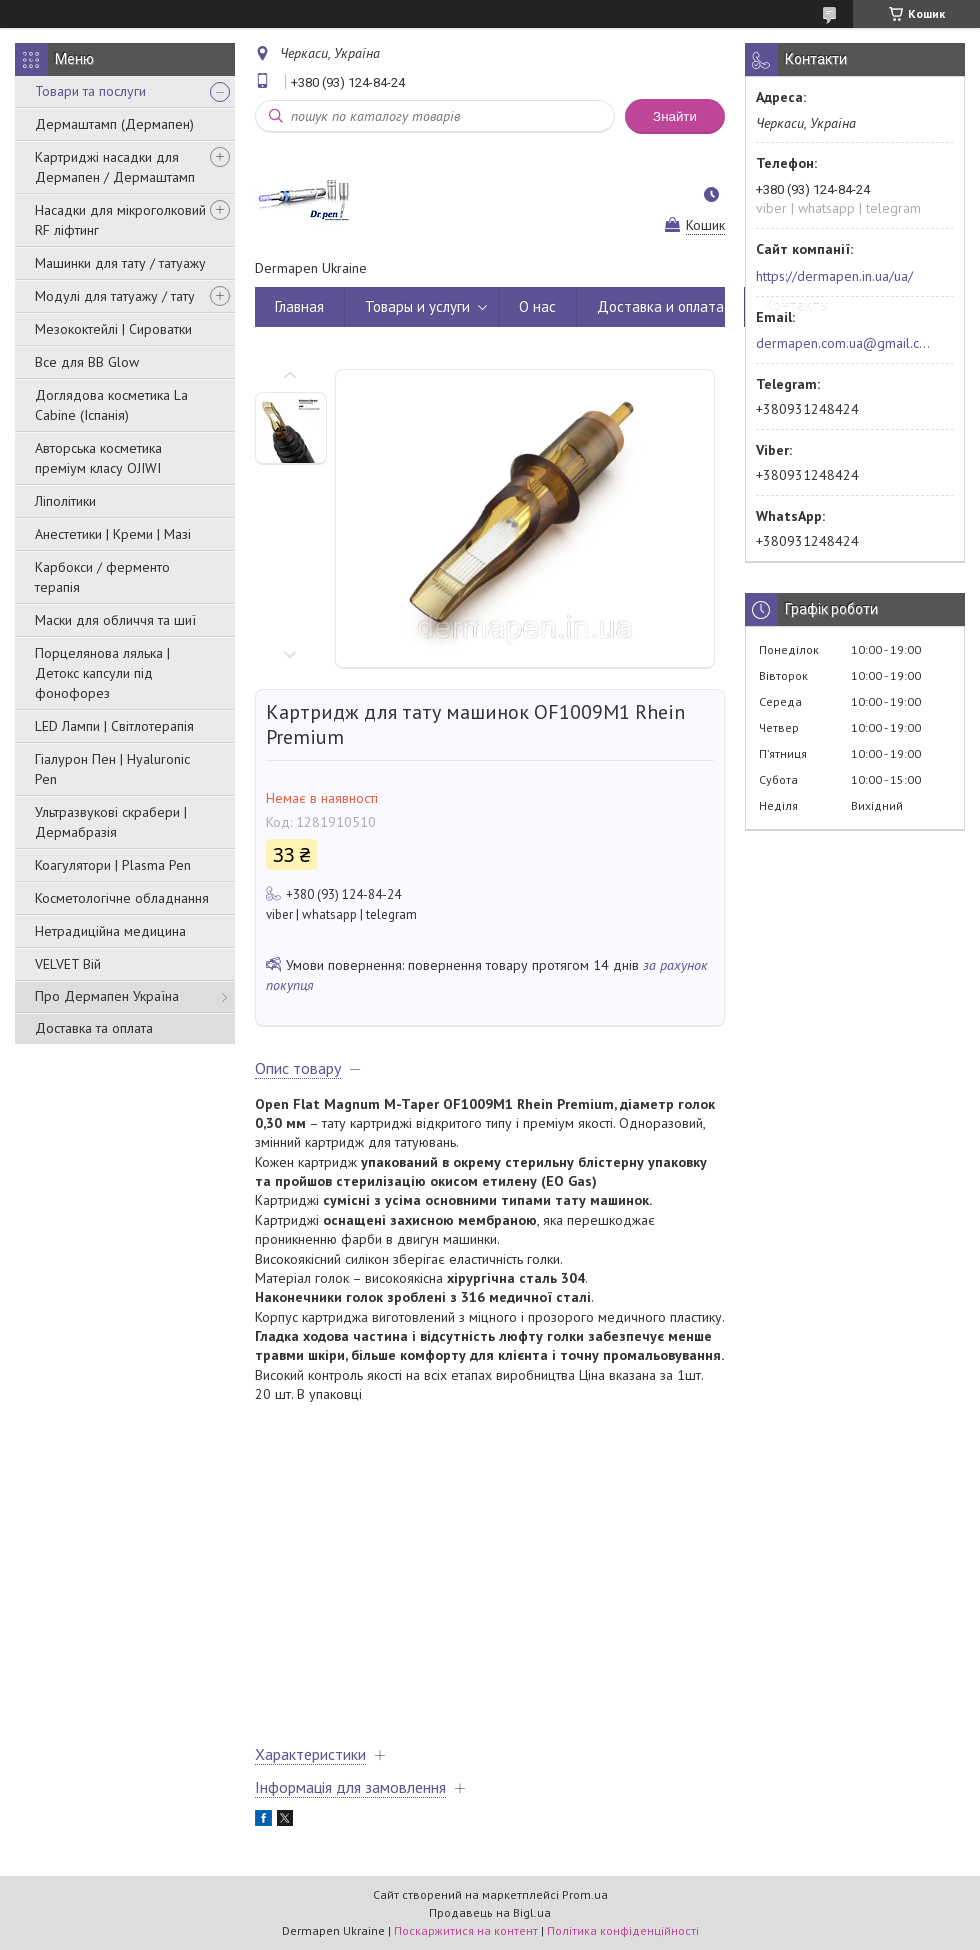  Describe the element at coordinates (113, 329) in the screenshot. I see `Мезококтейлі | Сироватки` at that location.